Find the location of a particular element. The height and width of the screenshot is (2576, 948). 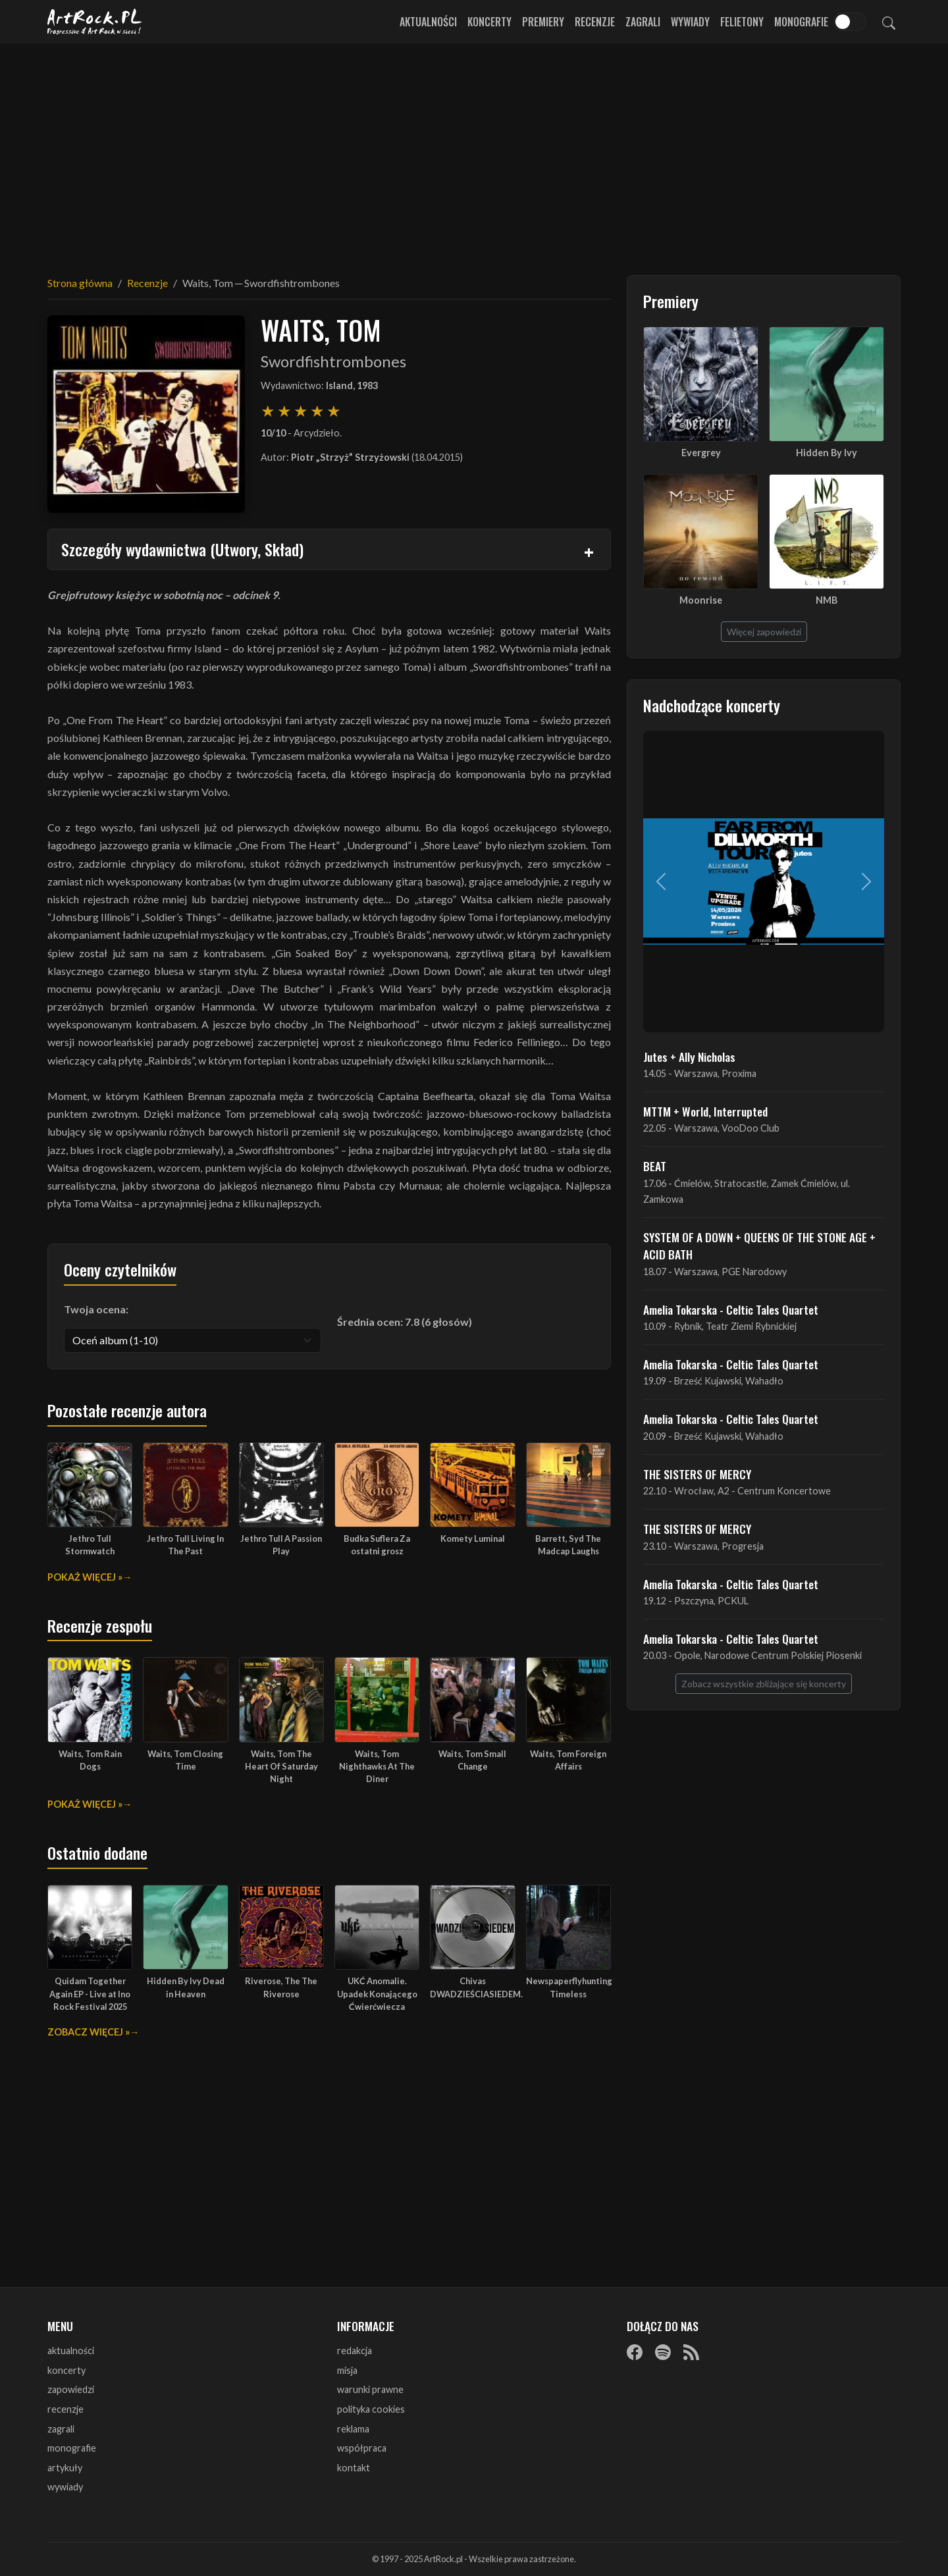

zapowiedzi is located at coordinates (70, 2389).